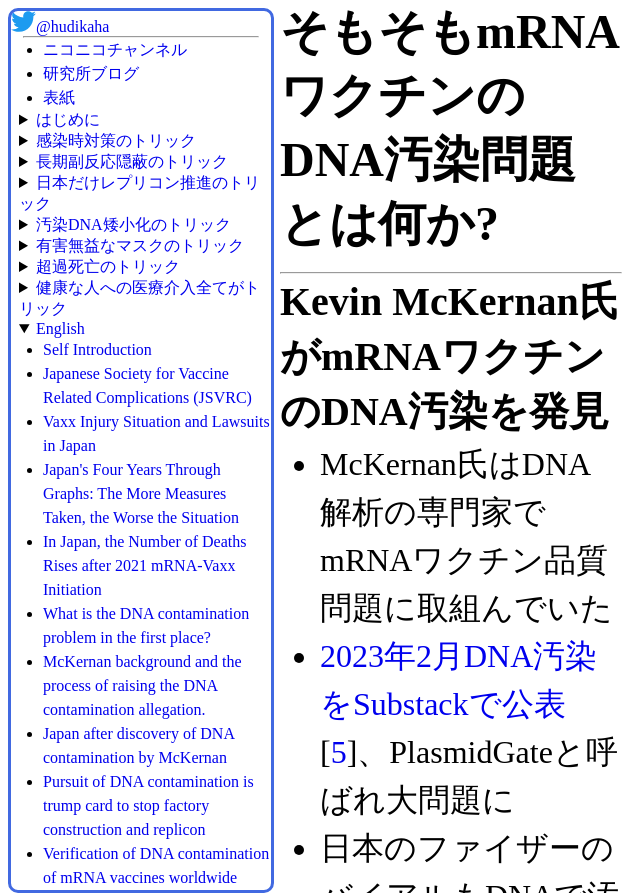 Image resolution: width=622 pixels, height=893 pixels. Describe the element at coordinates (116, 140) in the screenshot. I see `感染時対策のトリック` at that location.